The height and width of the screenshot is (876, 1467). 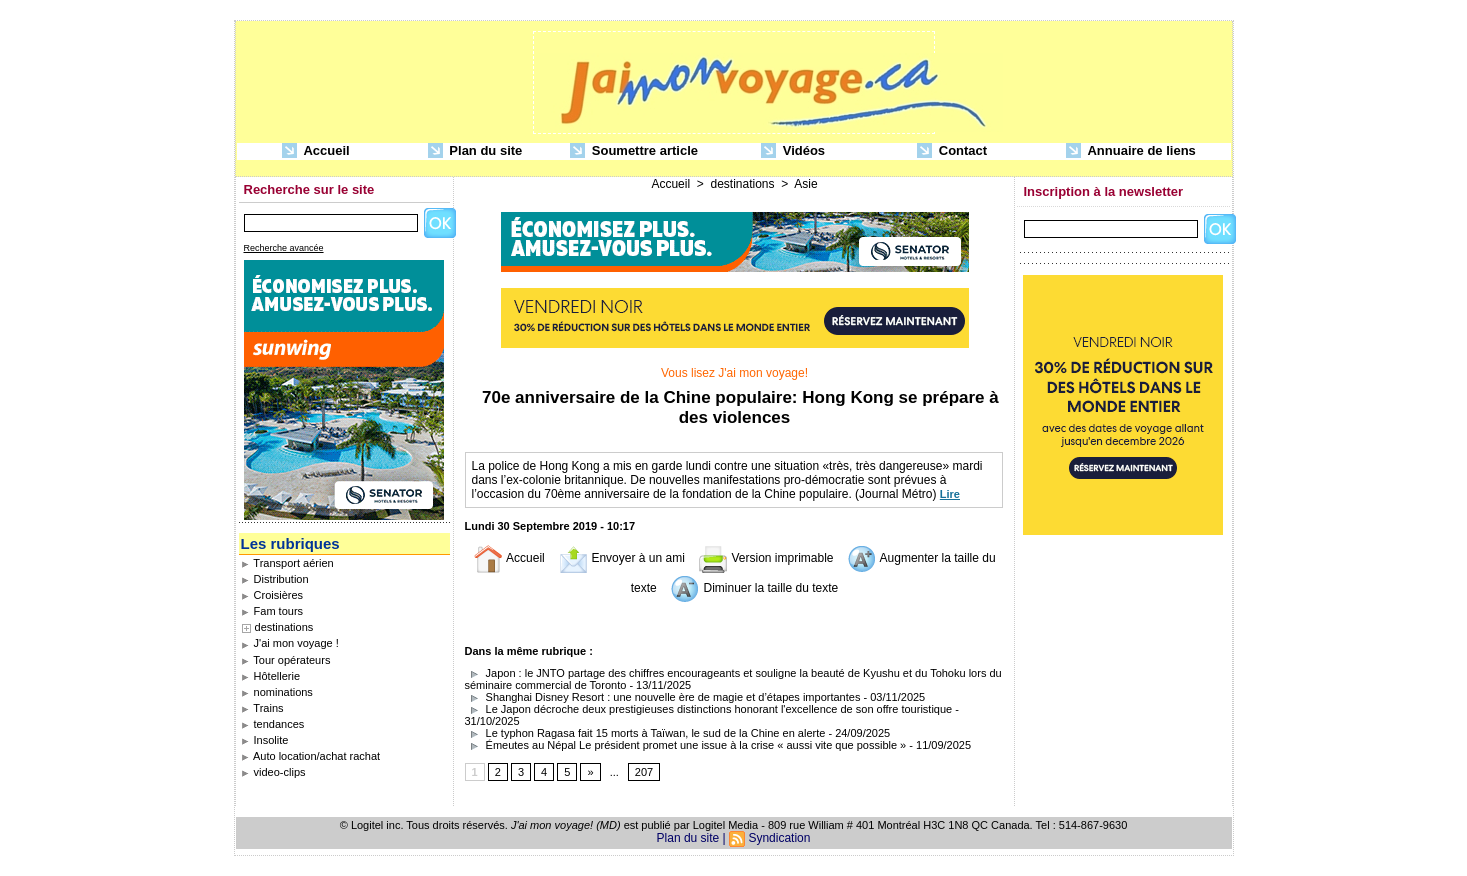 I want to click on Le typhon Ragasa fait 15 morts à Taïwan, le sud de la Chine en alerte, so click(x=645, y=733).